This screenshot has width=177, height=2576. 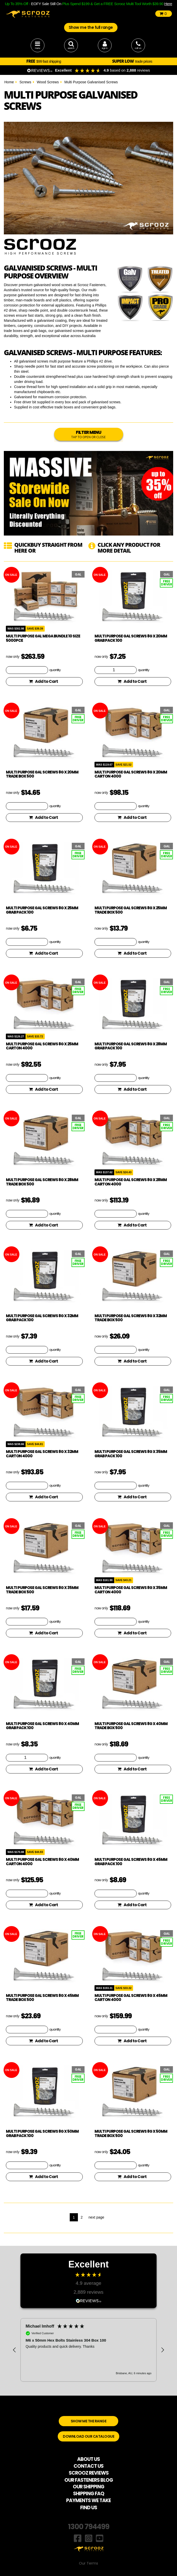 I want to click on Multi Purpose Gal Screws 8g x 35mm Trade Box 500, so click(x=42, y=1590).